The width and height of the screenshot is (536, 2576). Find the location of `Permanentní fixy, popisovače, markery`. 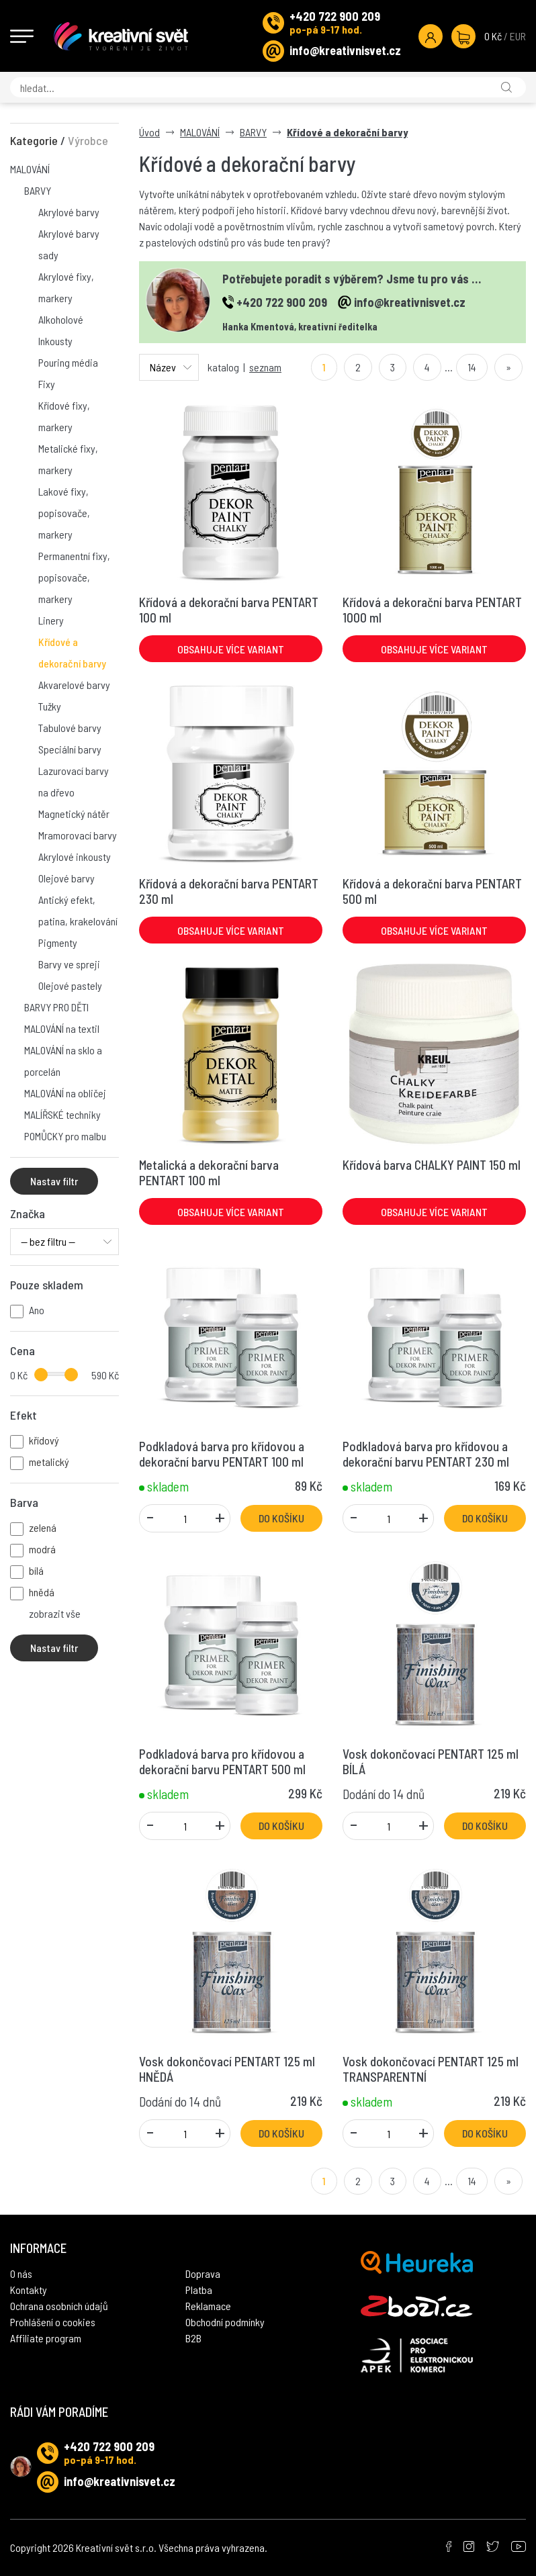

Permanentní fixy, popisovače, markery is located at coordinates (74, 577).